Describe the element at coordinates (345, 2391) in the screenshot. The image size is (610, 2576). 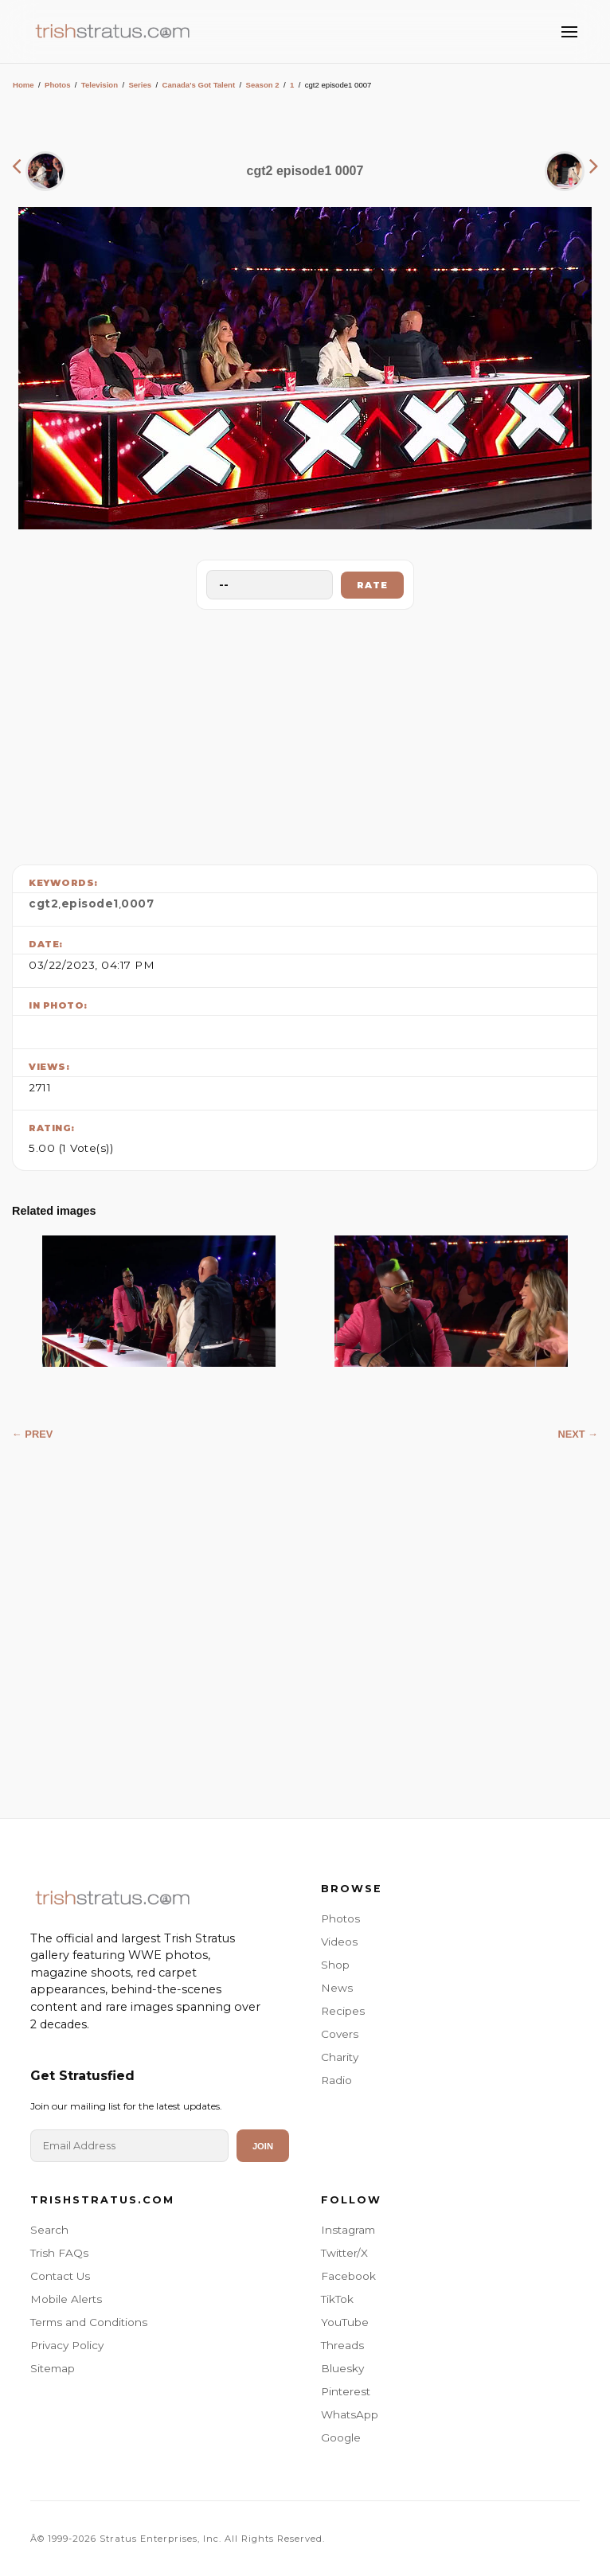
I see `Pinterest` at that location.